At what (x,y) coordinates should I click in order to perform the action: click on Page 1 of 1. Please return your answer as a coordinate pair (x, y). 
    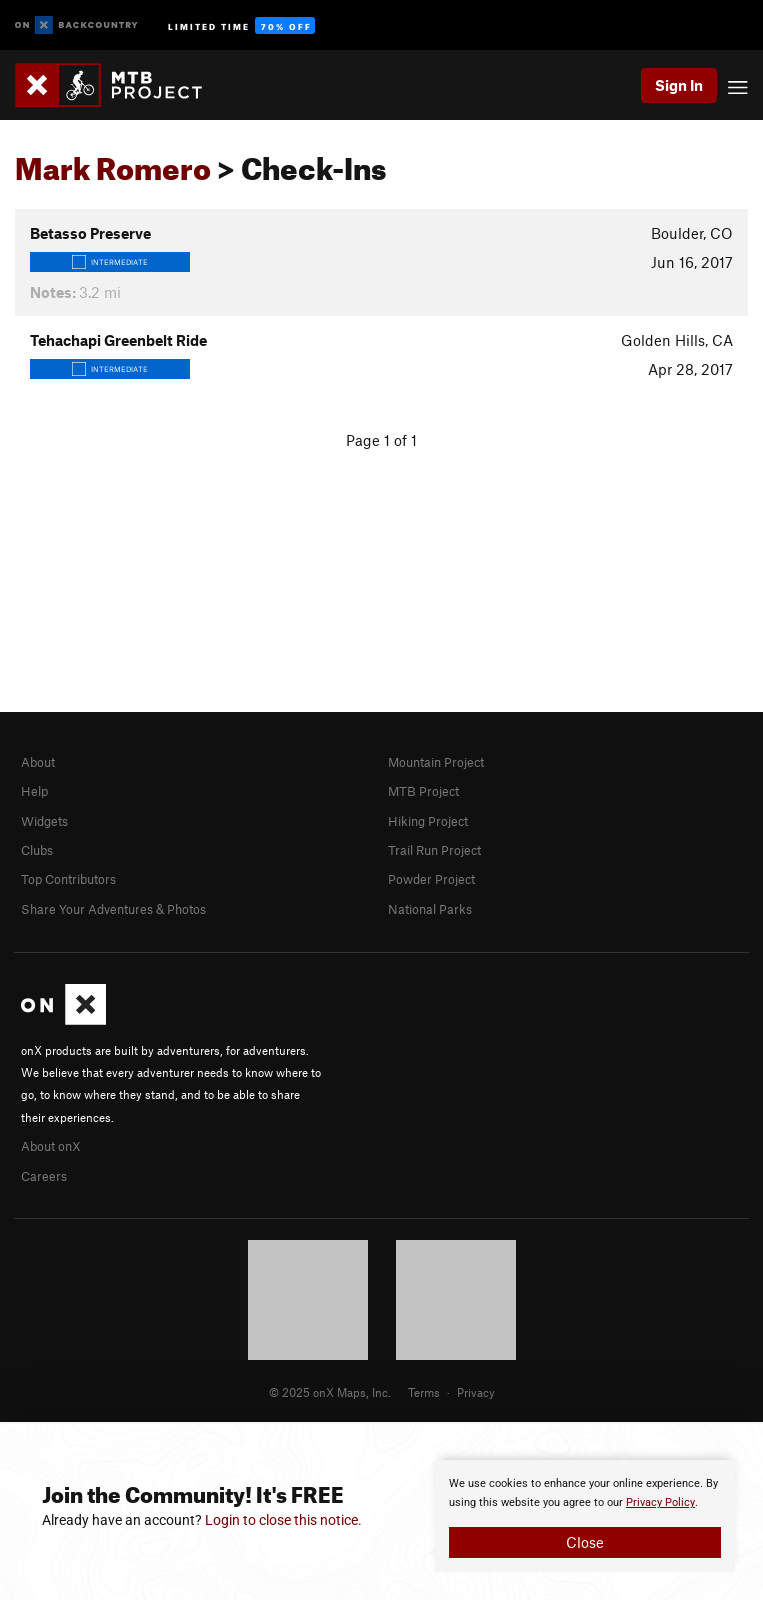
    Looking at the image, I should click on (381, 440).